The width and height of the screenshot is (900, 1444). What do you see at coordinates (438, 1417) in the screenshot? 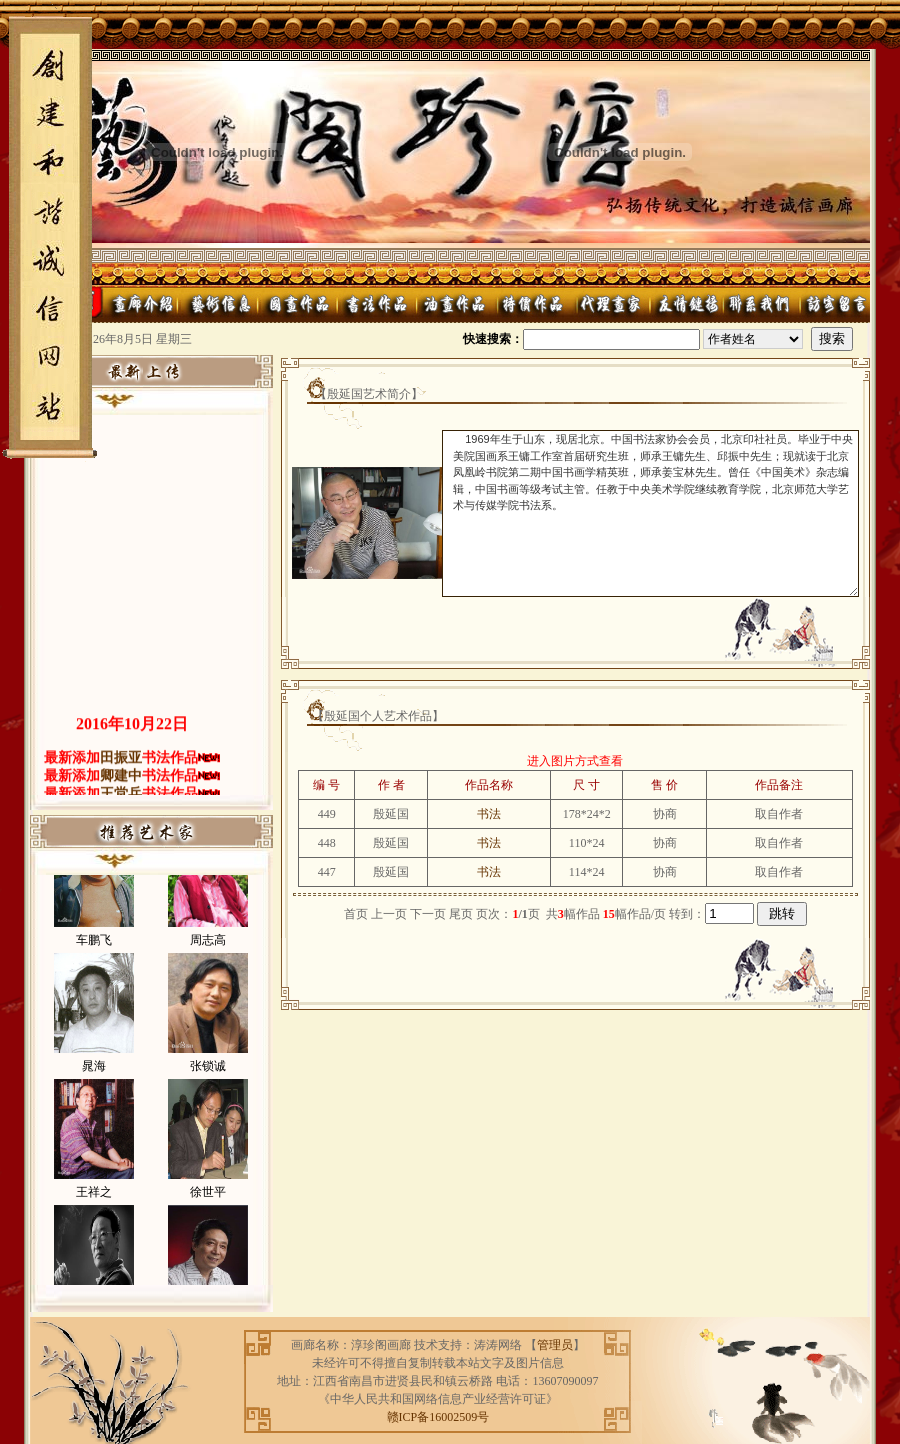
I see `赣ICP备16002509号` at bounding box center [438, 1417].